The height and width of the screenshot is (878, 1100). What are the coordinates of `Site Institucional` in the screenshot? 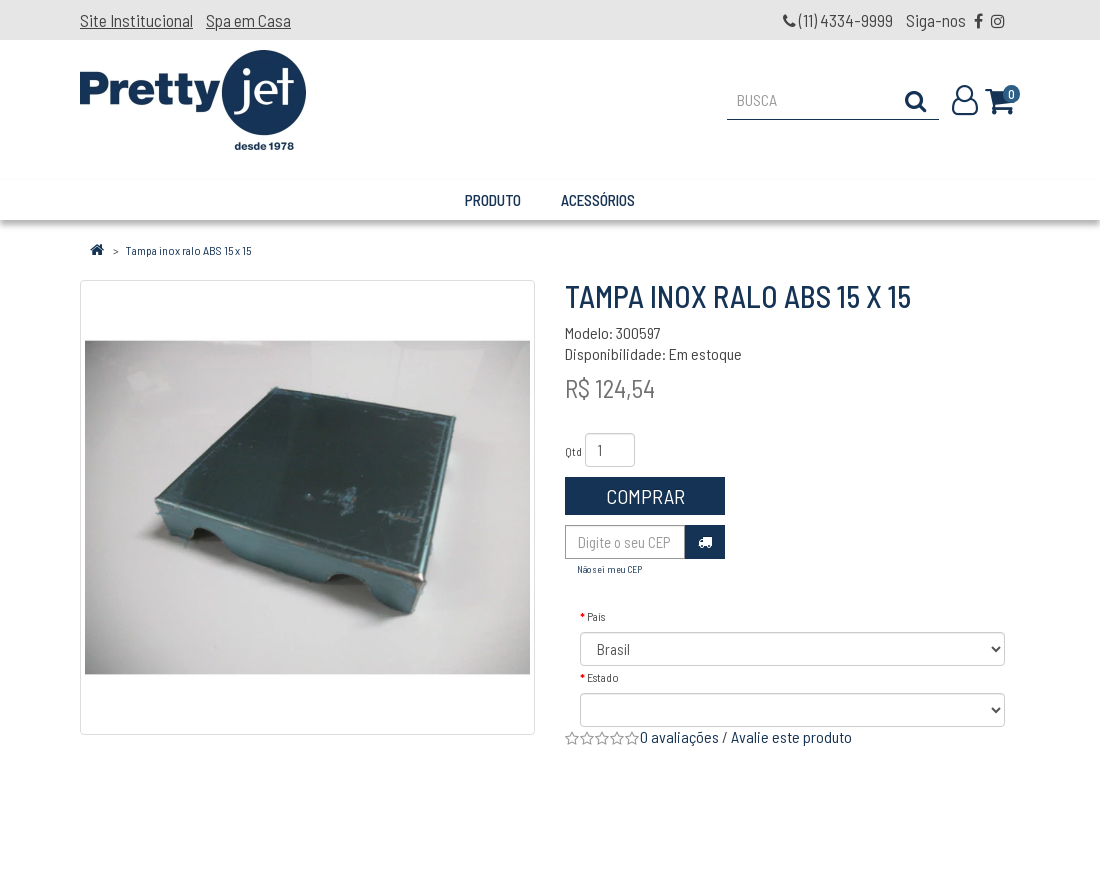 It's located at (136, 20).